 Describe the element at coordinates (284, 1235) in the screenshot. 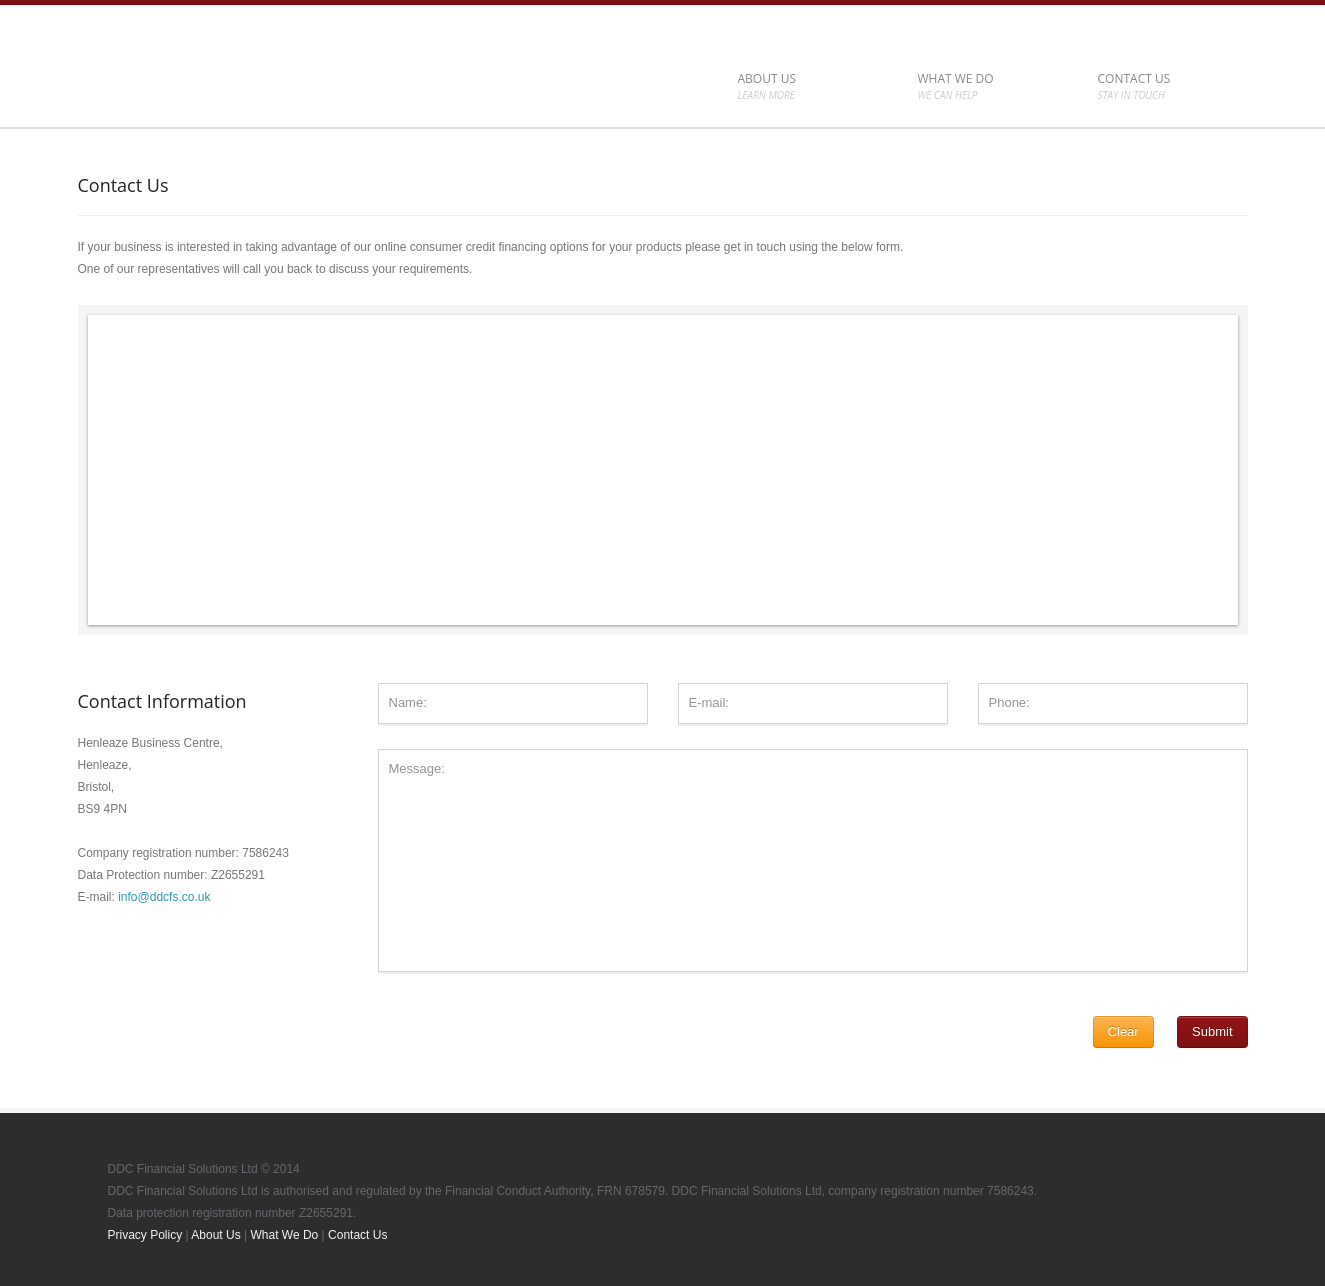

I see `What We Do` at that location.